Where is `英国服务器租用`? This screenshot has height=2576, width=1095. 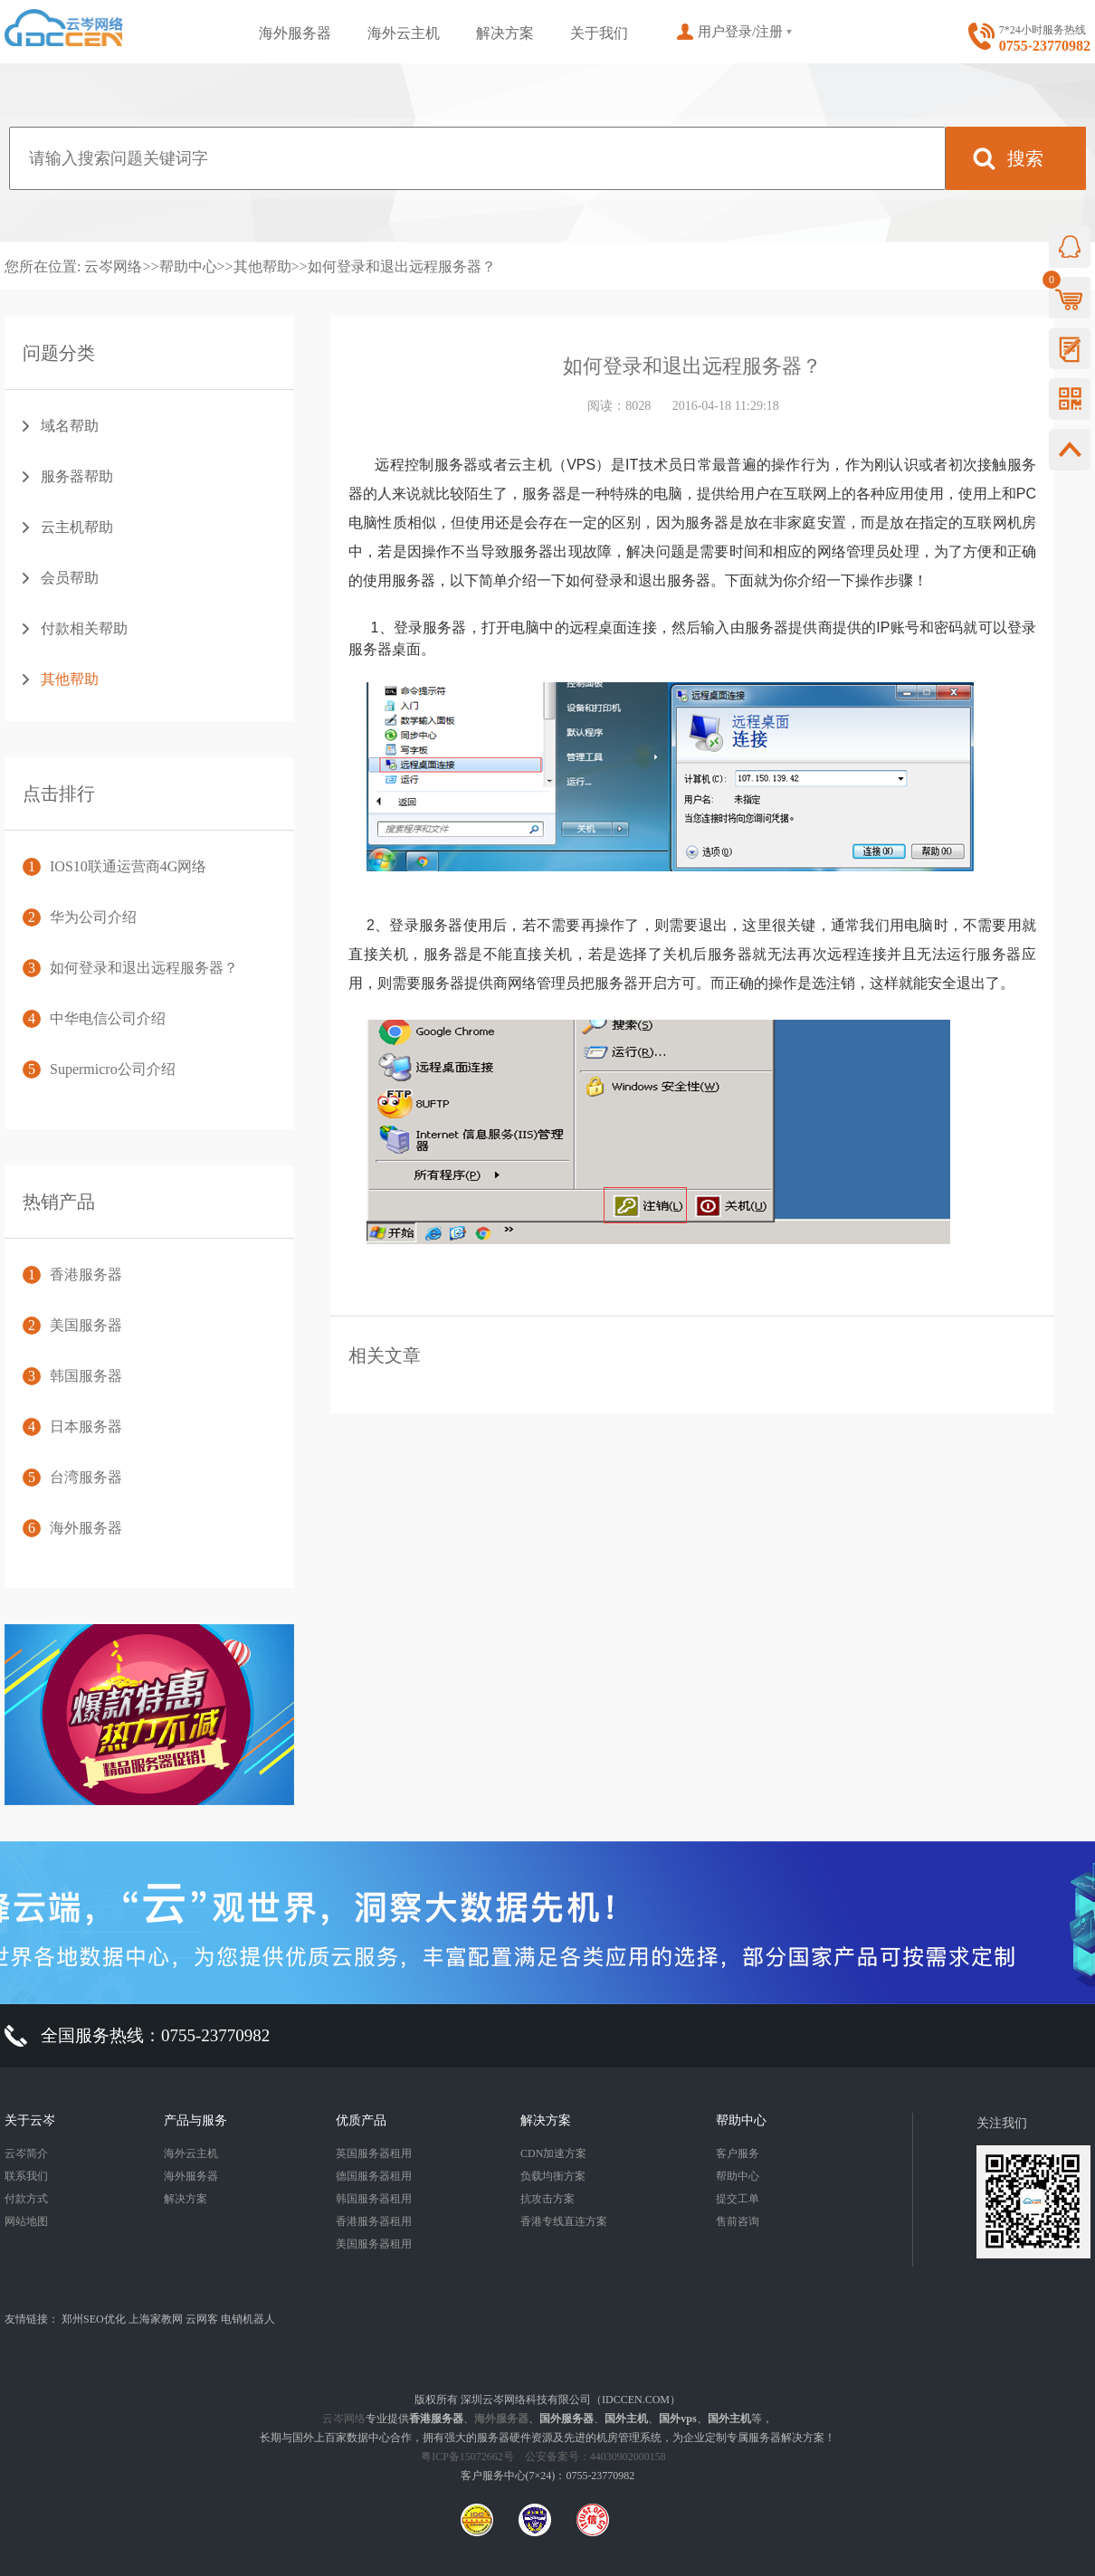 英国服务器租用 is located at coordinates (374, 2153).